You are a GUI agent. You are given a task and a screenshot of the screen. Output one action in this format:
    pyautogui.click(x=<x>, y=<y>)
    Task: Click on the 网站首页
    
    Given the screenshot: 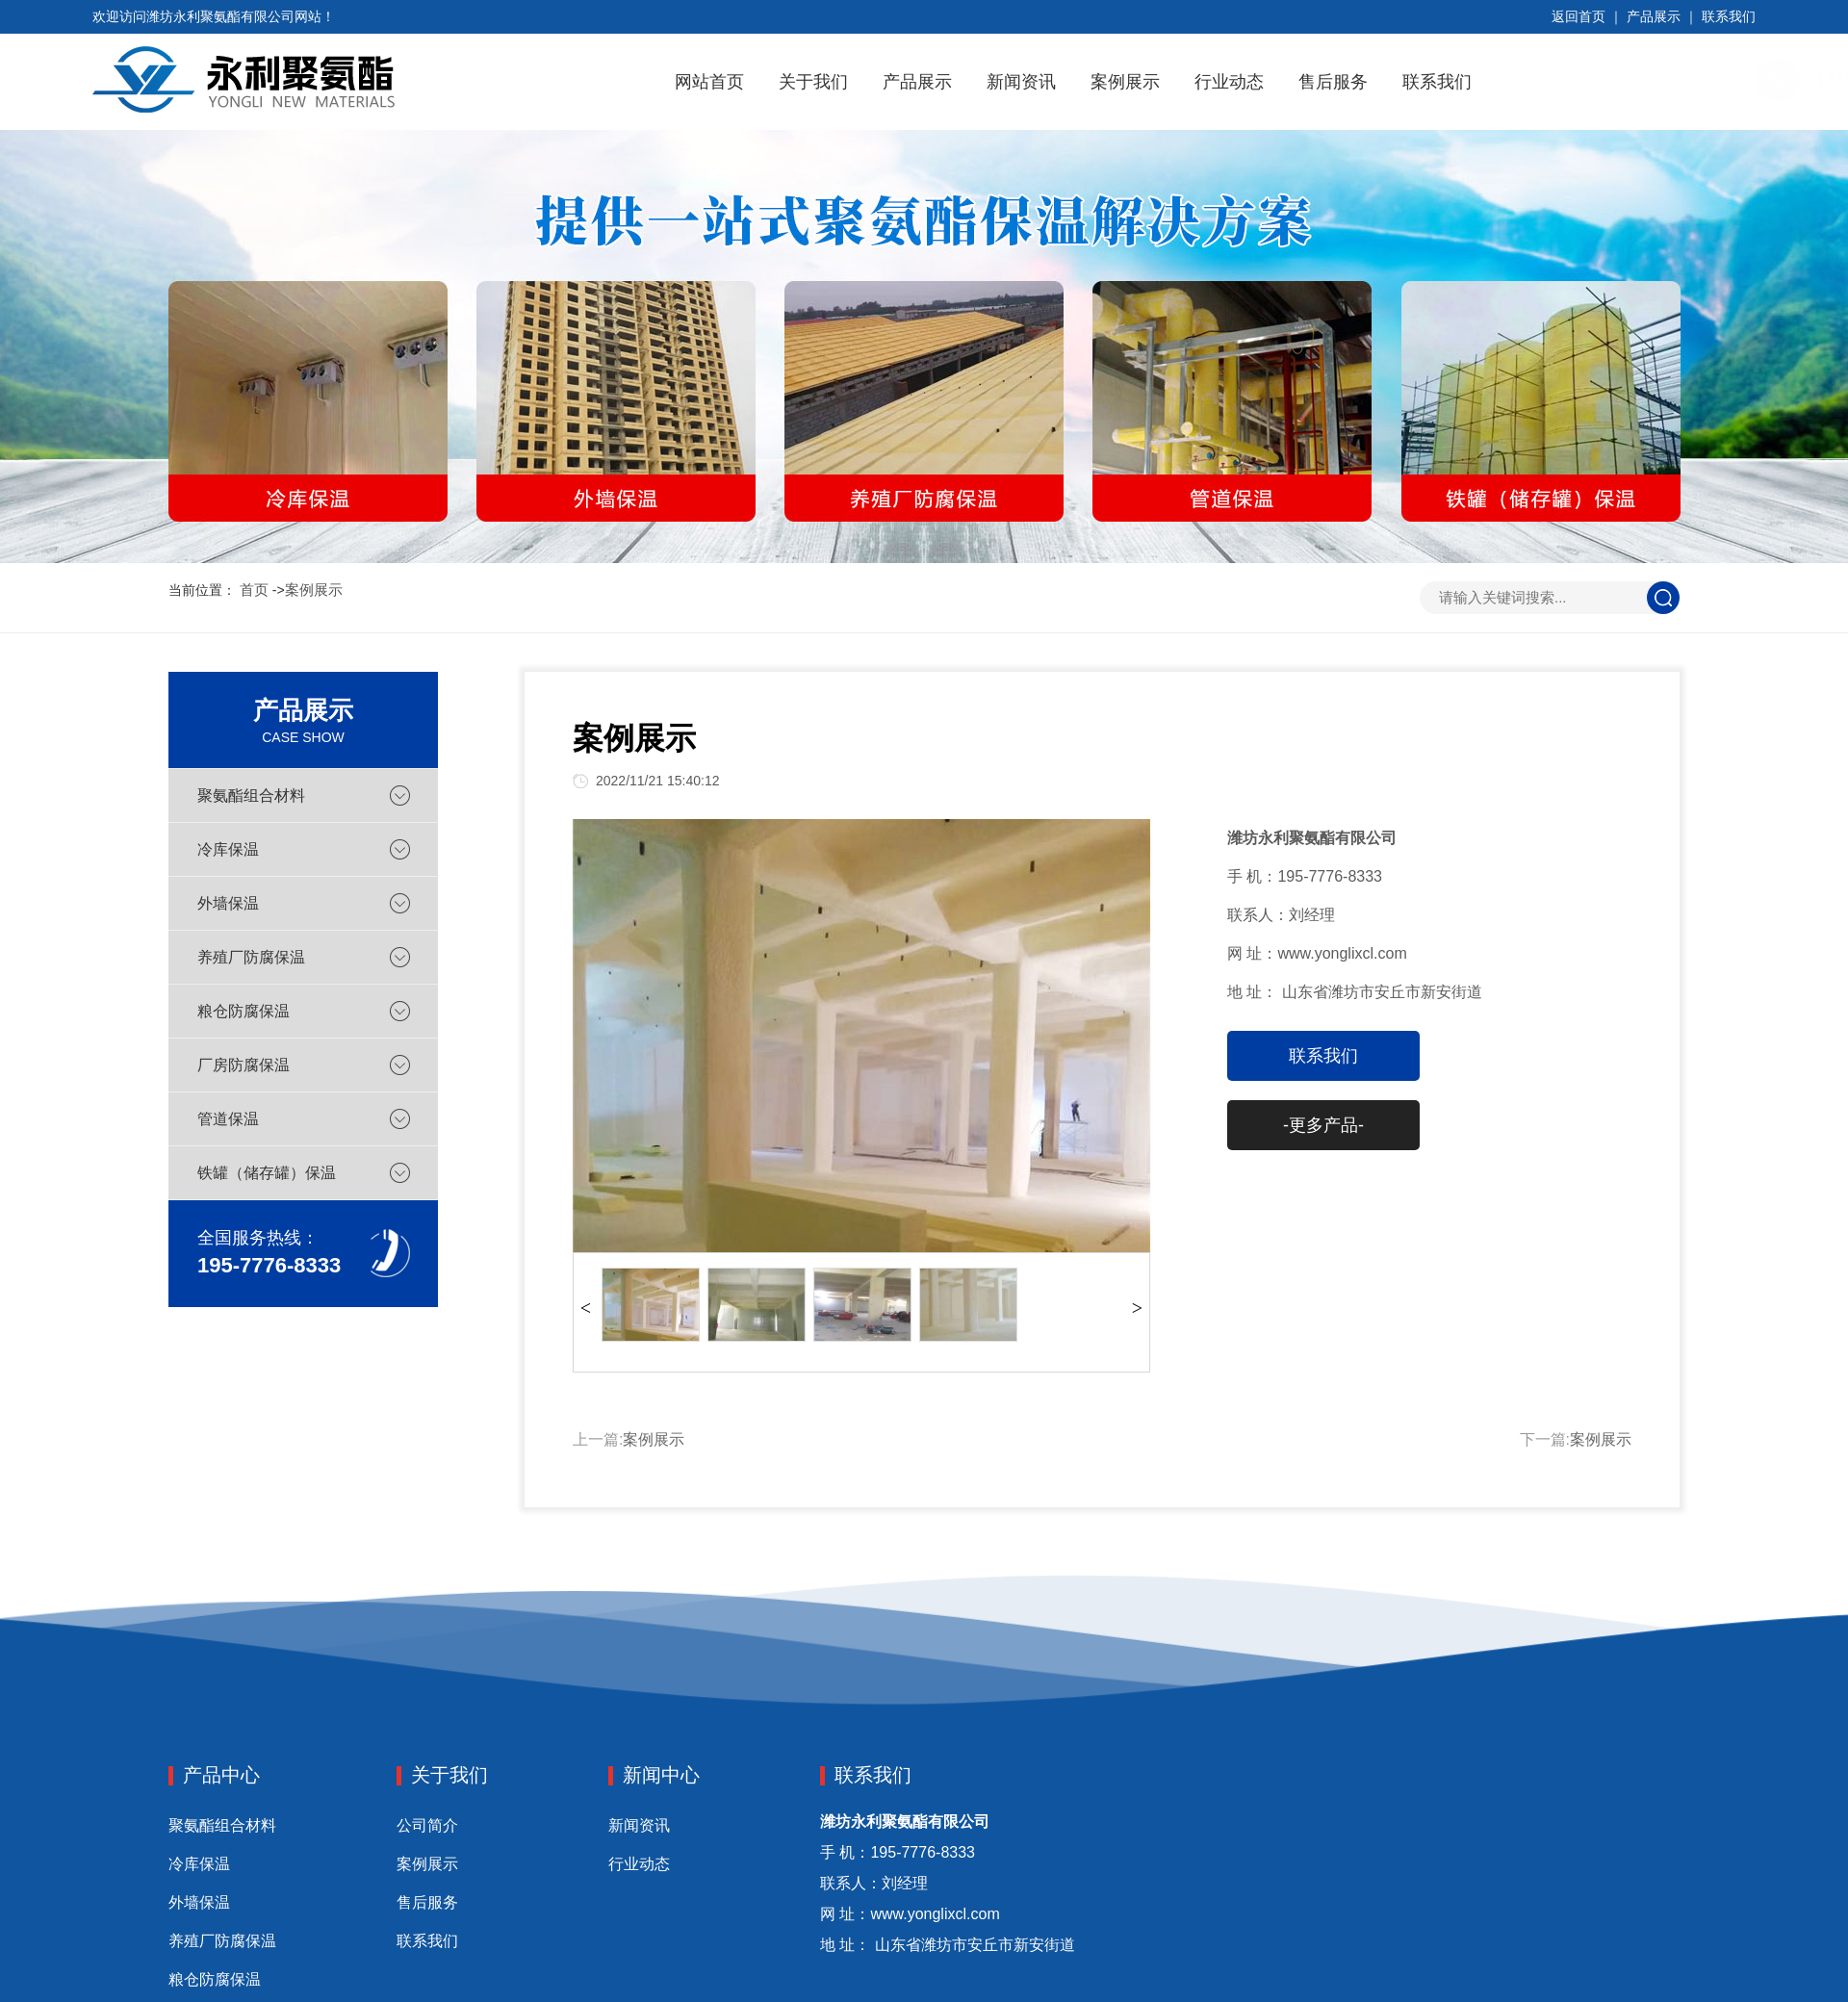 What is the action you would take?
    pyautogui.click(x=709, y=81)
    